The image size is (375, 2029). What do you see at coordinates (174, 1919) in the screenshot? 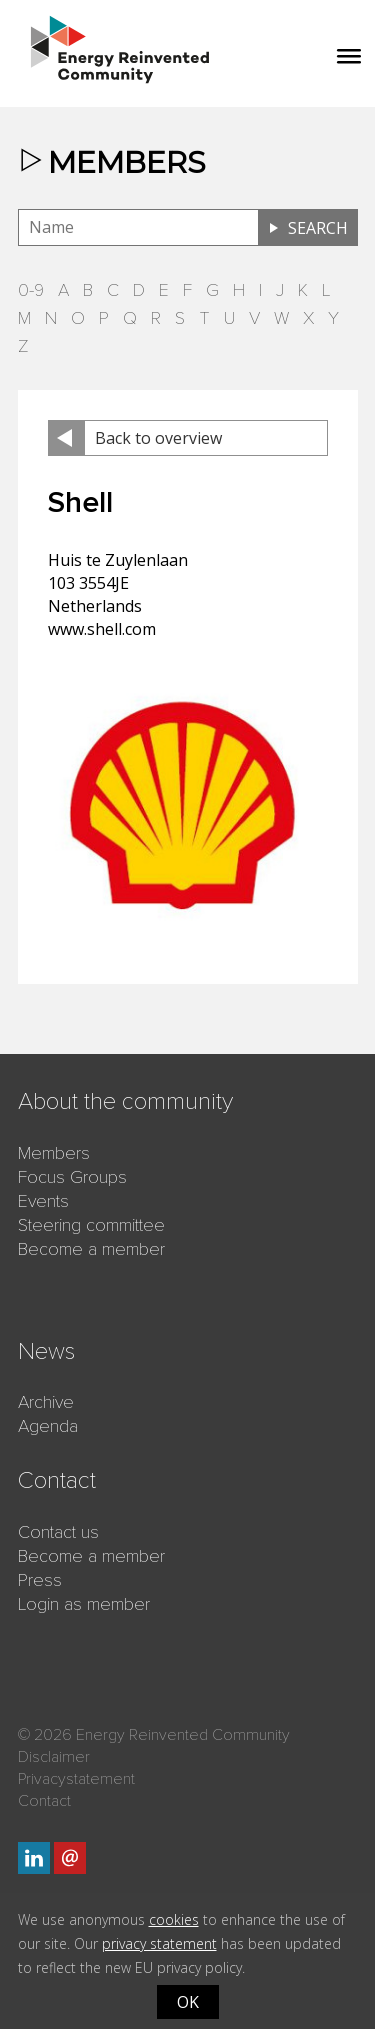
I see `cookies` at bounding box center [174, 1919].